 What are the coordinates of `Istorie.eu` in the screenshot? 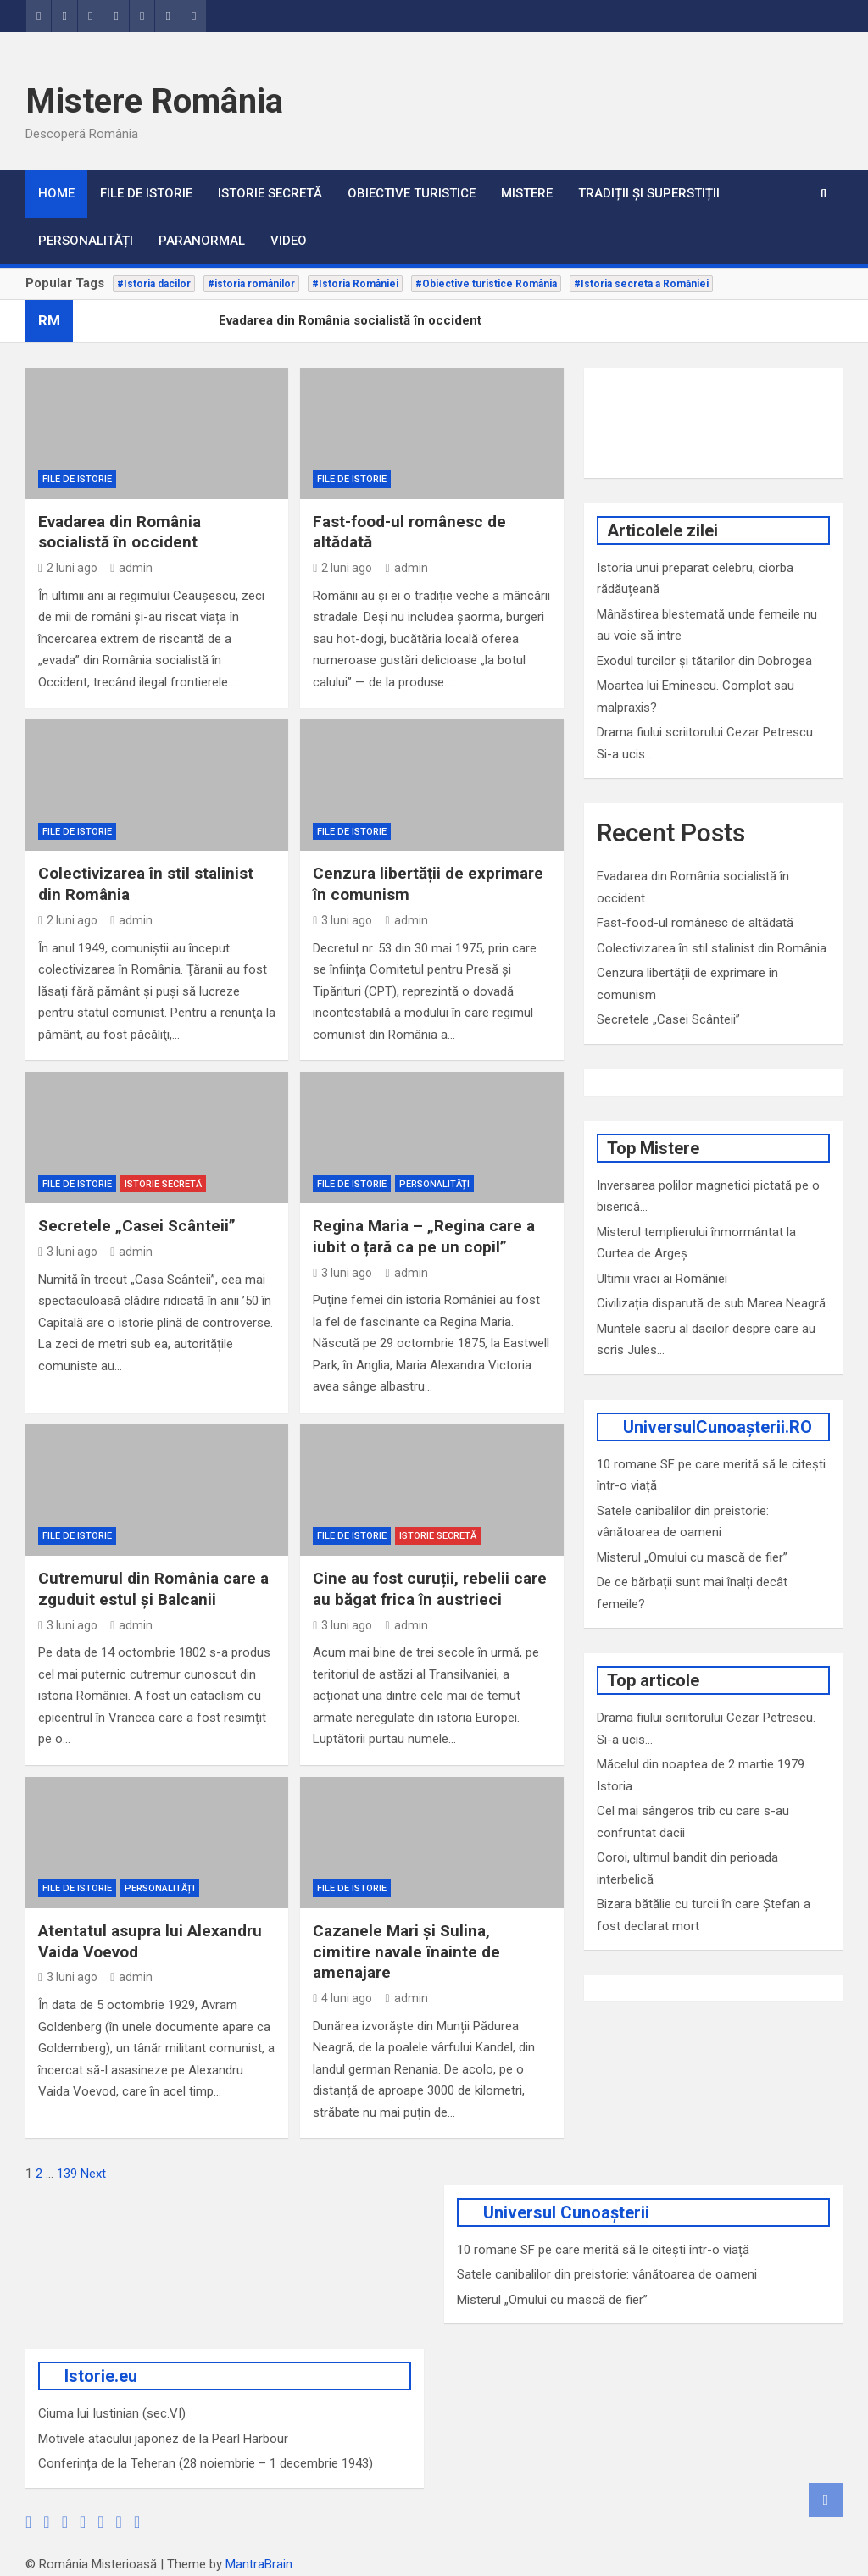 It's located at (100, 2376).